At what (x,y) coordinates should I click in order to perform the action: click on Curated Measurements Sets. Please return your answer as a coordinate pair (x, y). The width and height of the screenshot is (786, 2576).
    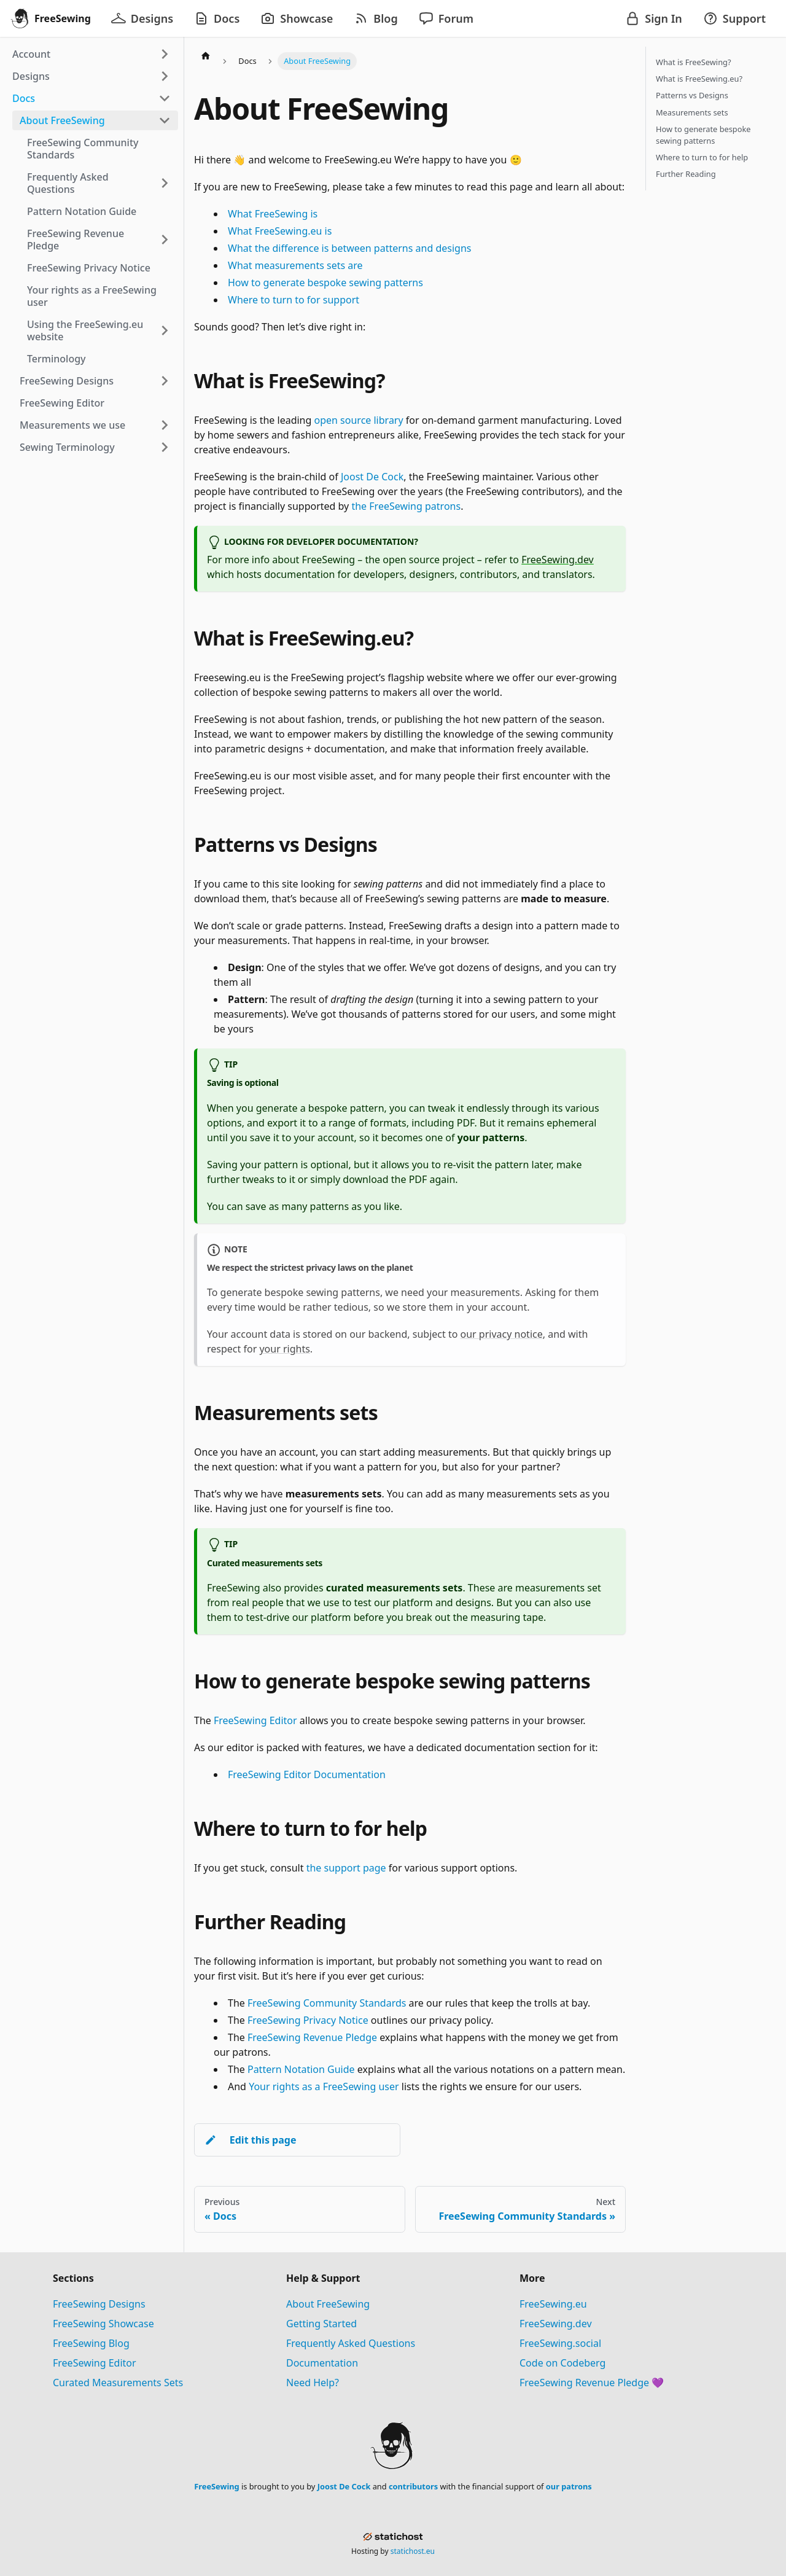
    Looking at the image, I should click on (118, 2382).